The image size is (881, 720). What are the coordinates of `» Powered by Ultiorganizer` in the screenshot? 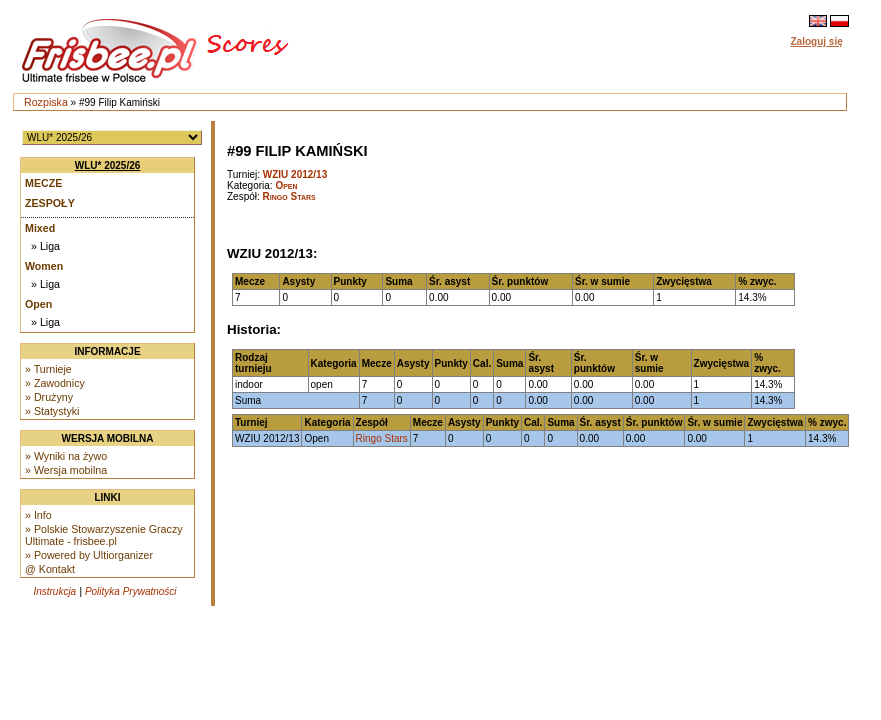 It's located at (89, 555).